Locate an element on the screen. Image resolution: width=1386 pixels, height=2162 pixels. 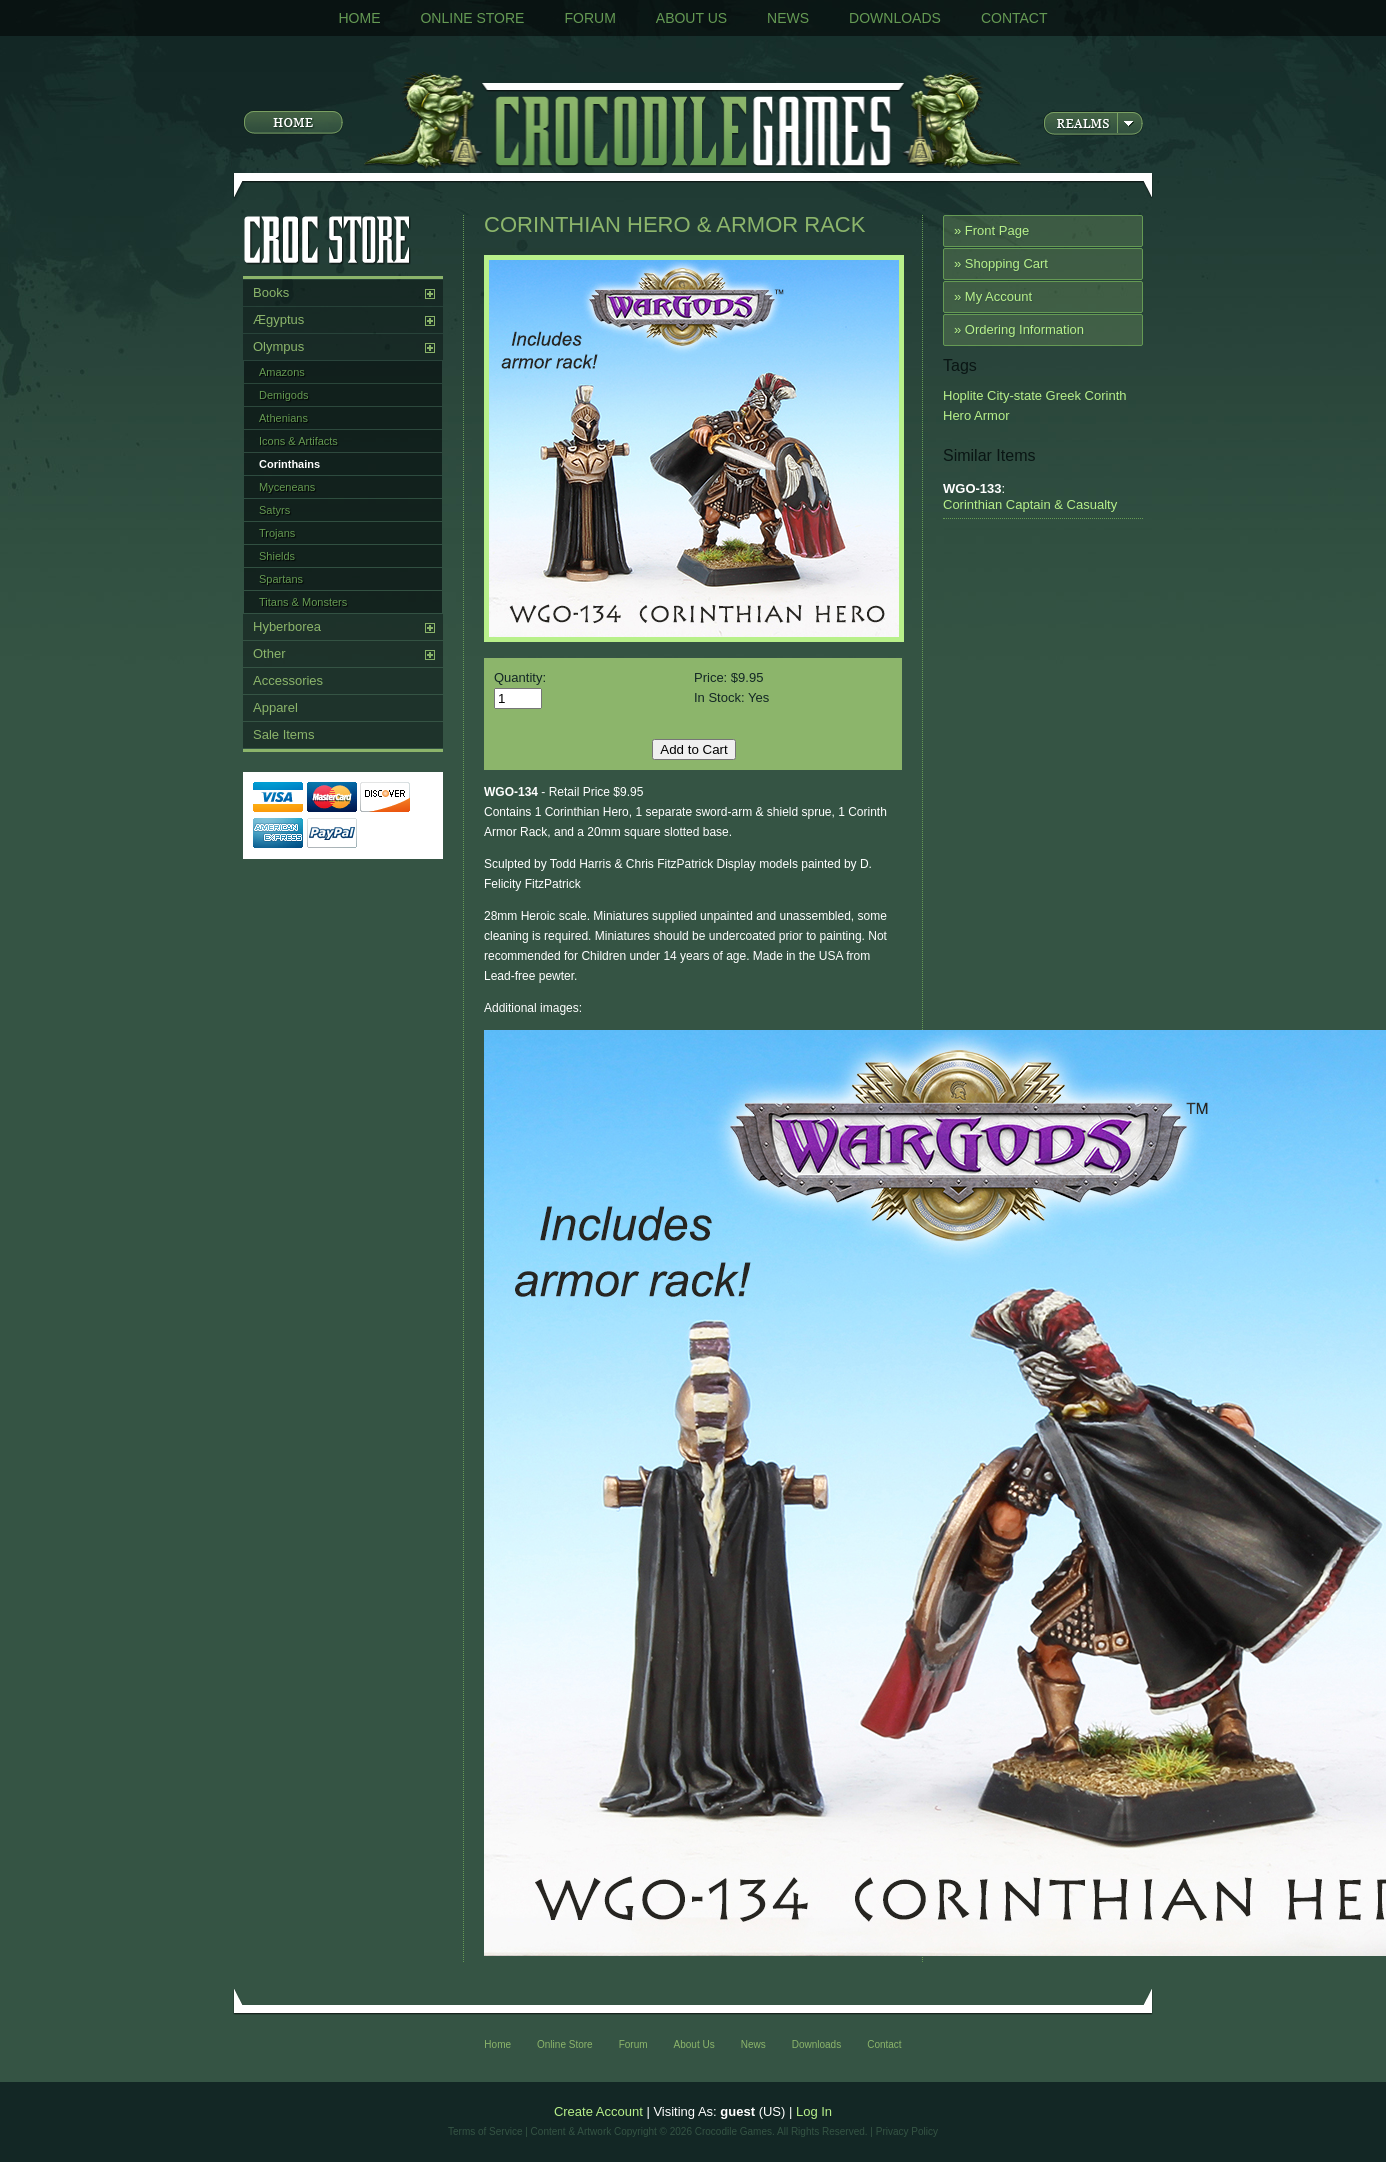
Shields is located at coordinates (277, 556).